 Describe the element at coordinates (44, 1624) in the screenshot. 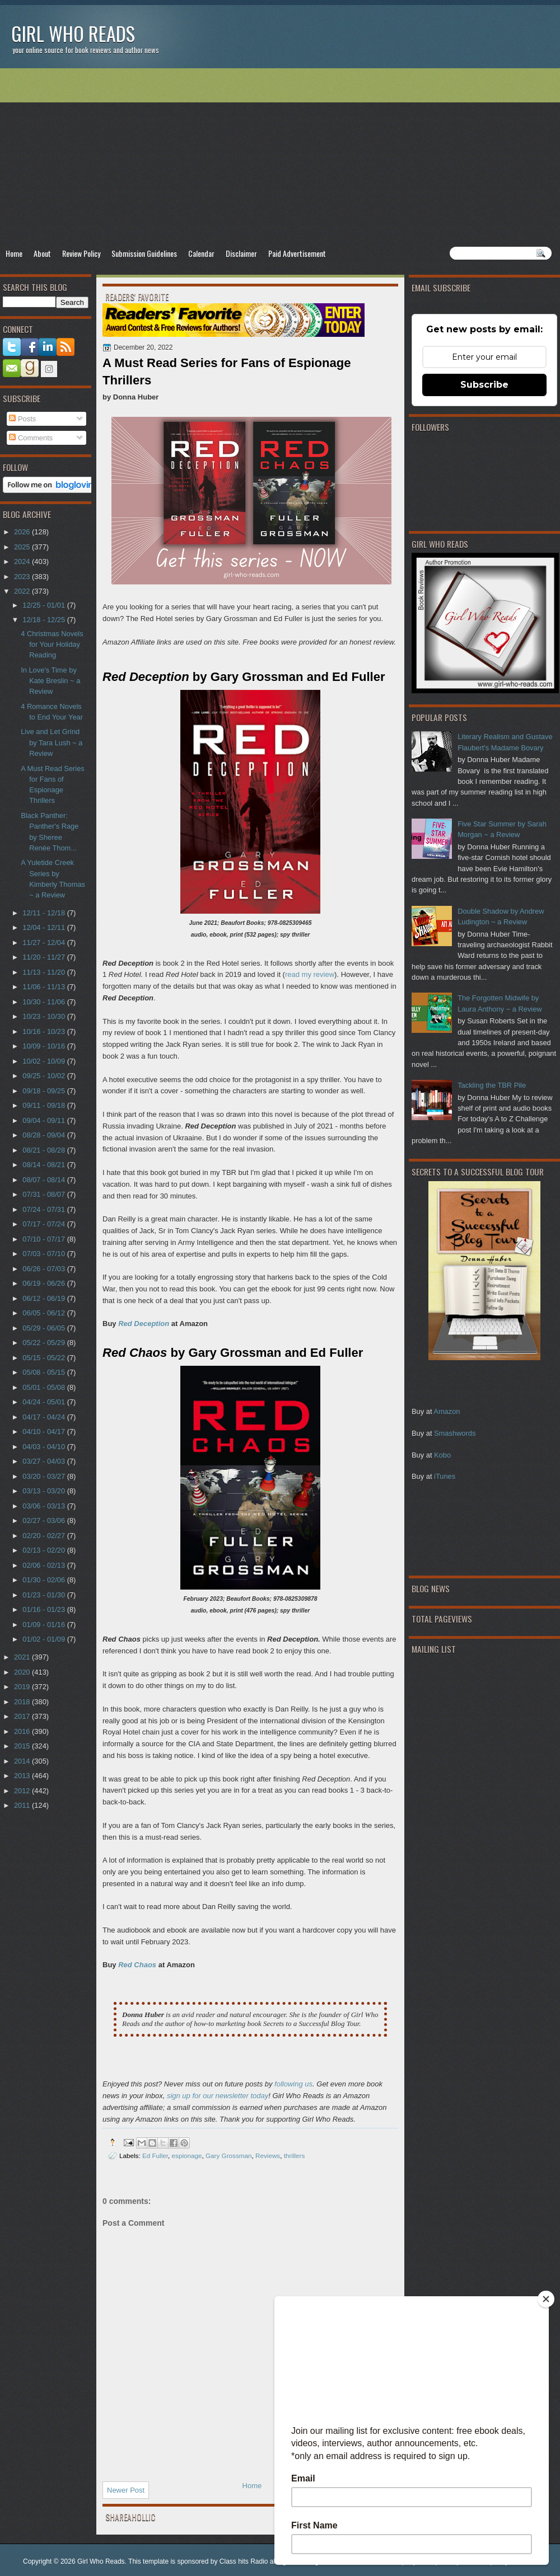

I see `01/09 - 01/16` at that location.